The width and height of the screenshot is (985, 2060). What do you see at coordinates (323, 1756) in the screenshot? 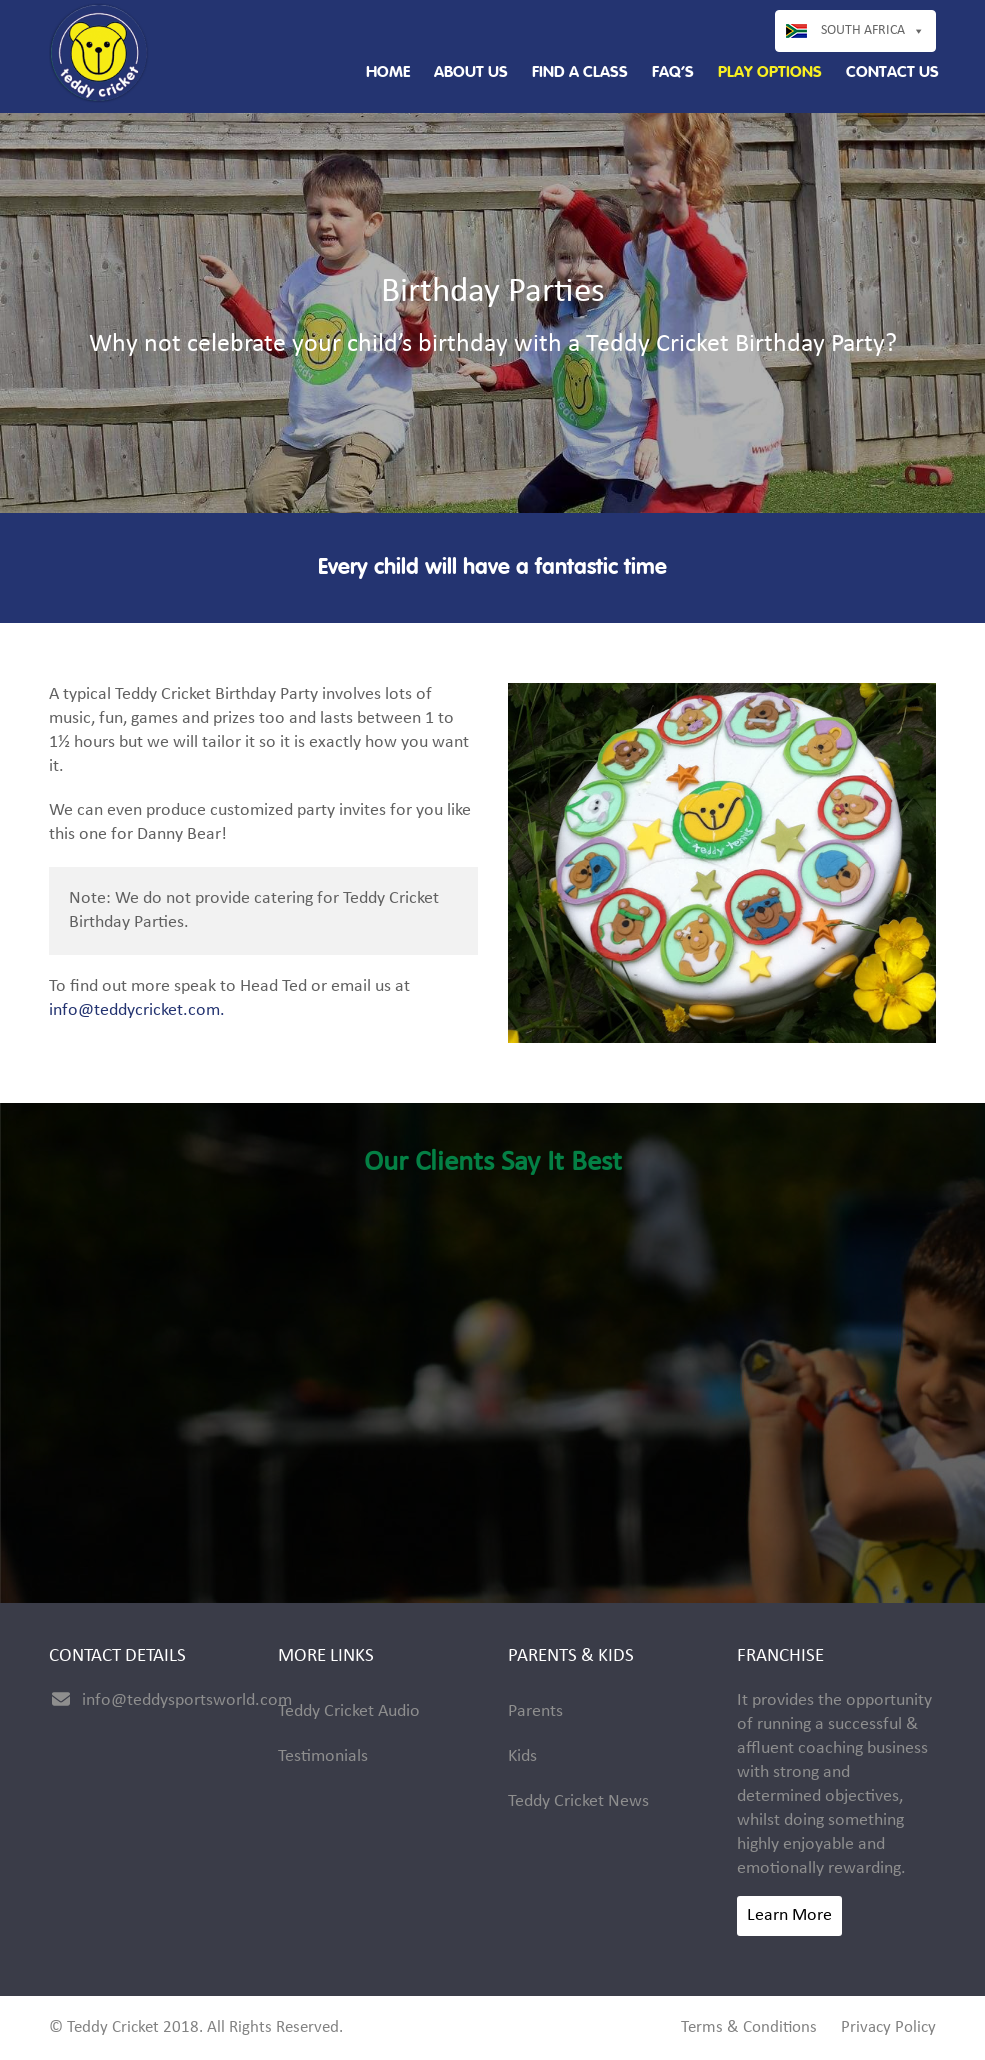
I see `Testimonials` at bounding box center [323, 1756].